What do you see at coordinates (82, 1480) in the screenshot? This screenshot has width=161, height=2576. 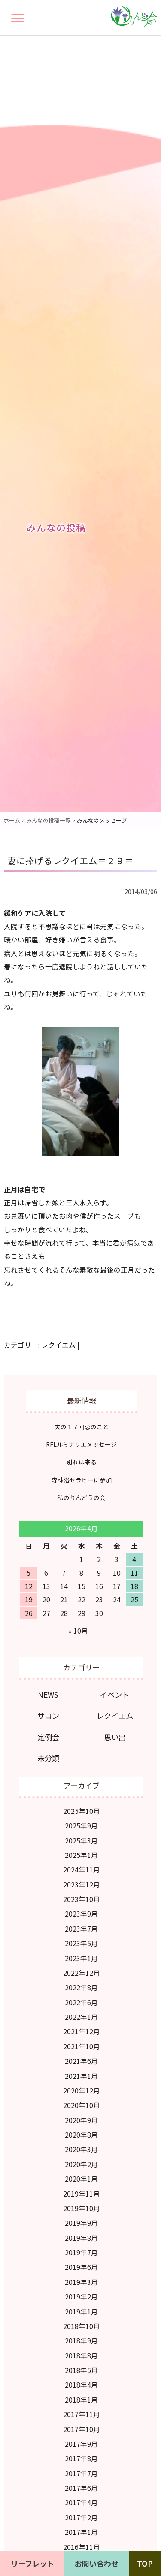 I see `森林浴セラピーに参加` at bounding box center [82, 1480].